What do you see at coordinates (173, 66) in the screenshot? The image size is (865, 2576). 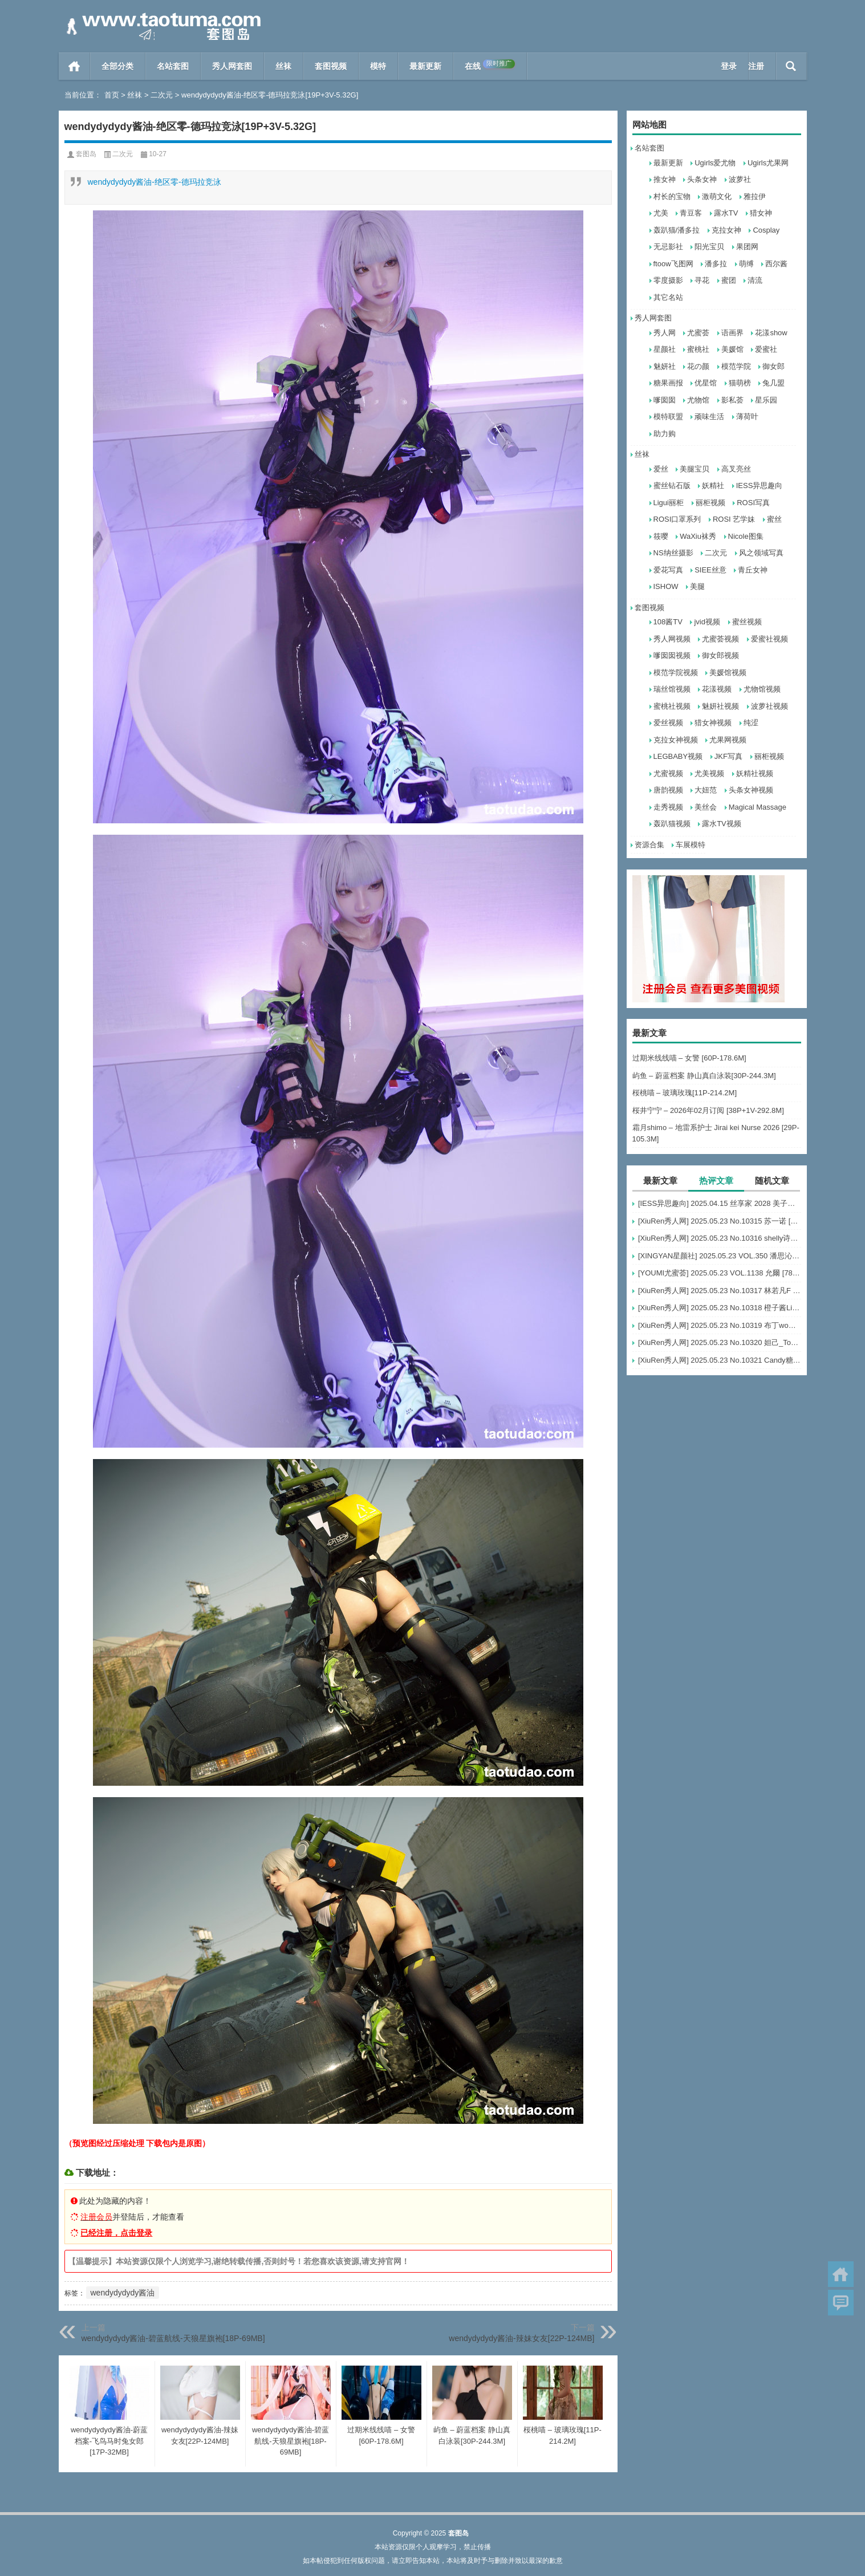 I see `名站套图` at bounding box center [173, 66].